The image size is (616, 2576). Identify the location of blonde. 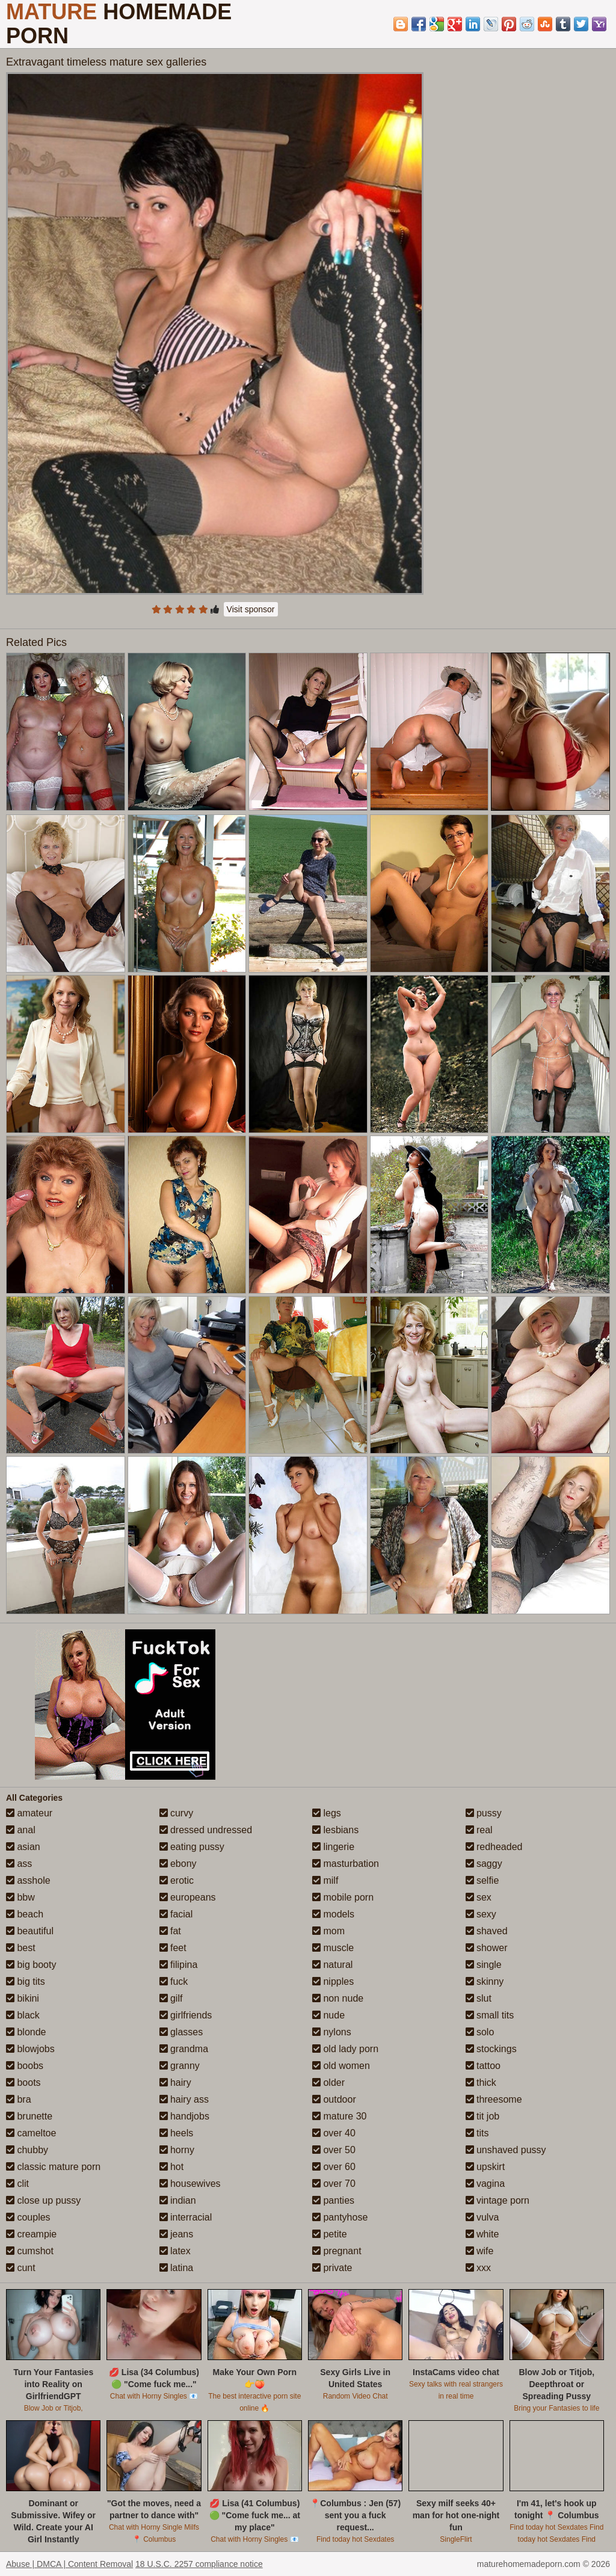
(26, 2032).